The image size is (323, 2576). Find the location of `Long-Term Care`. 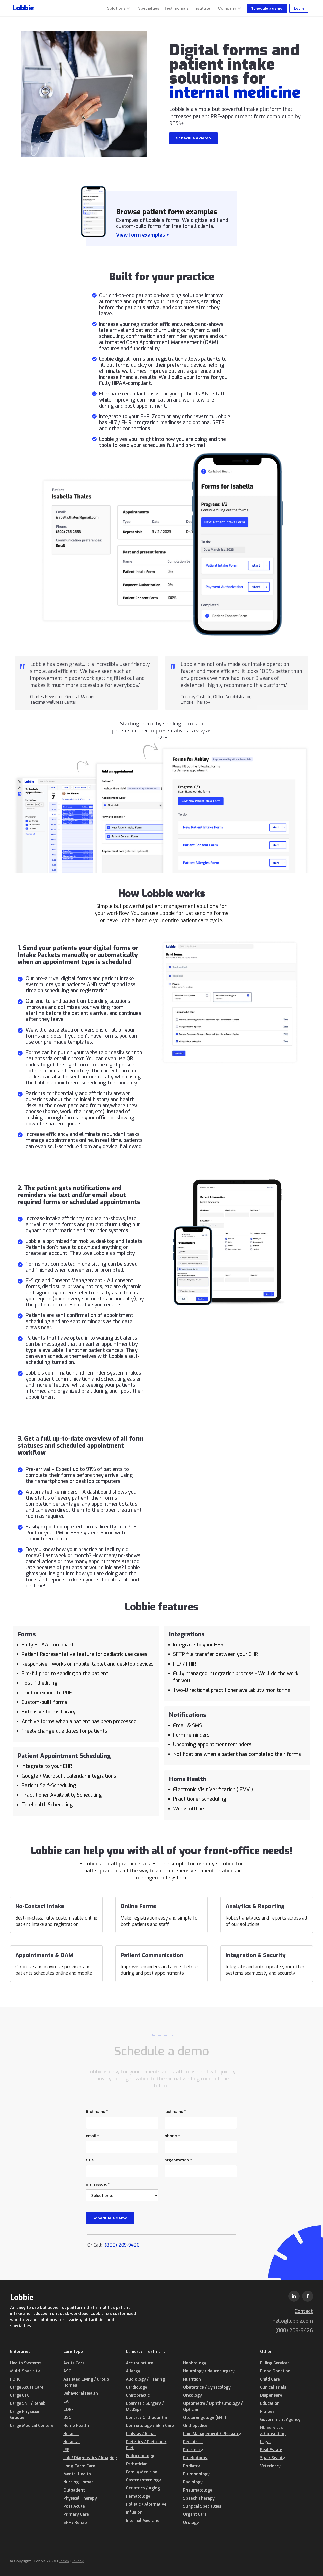

Long-Term Care is located at coordinates (79, 2466).